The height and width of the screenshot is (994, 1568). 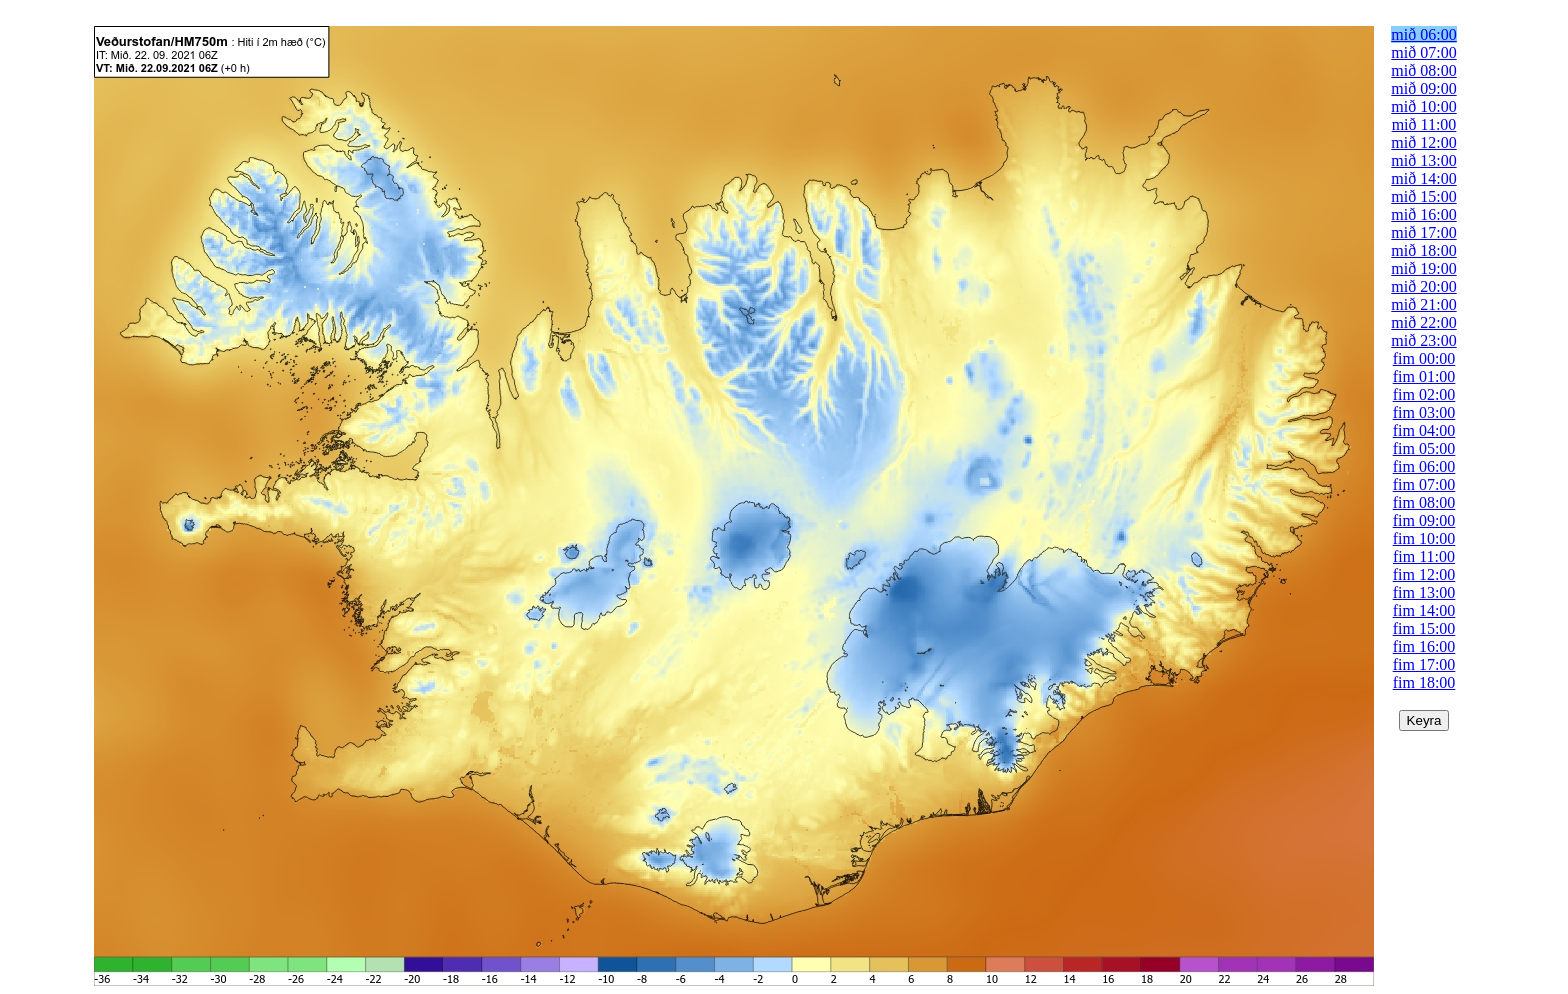 What do you see at coordinates (1424, 484) in the screenshot?
I see `fim 07:00` at bounding box center [1424, 484].